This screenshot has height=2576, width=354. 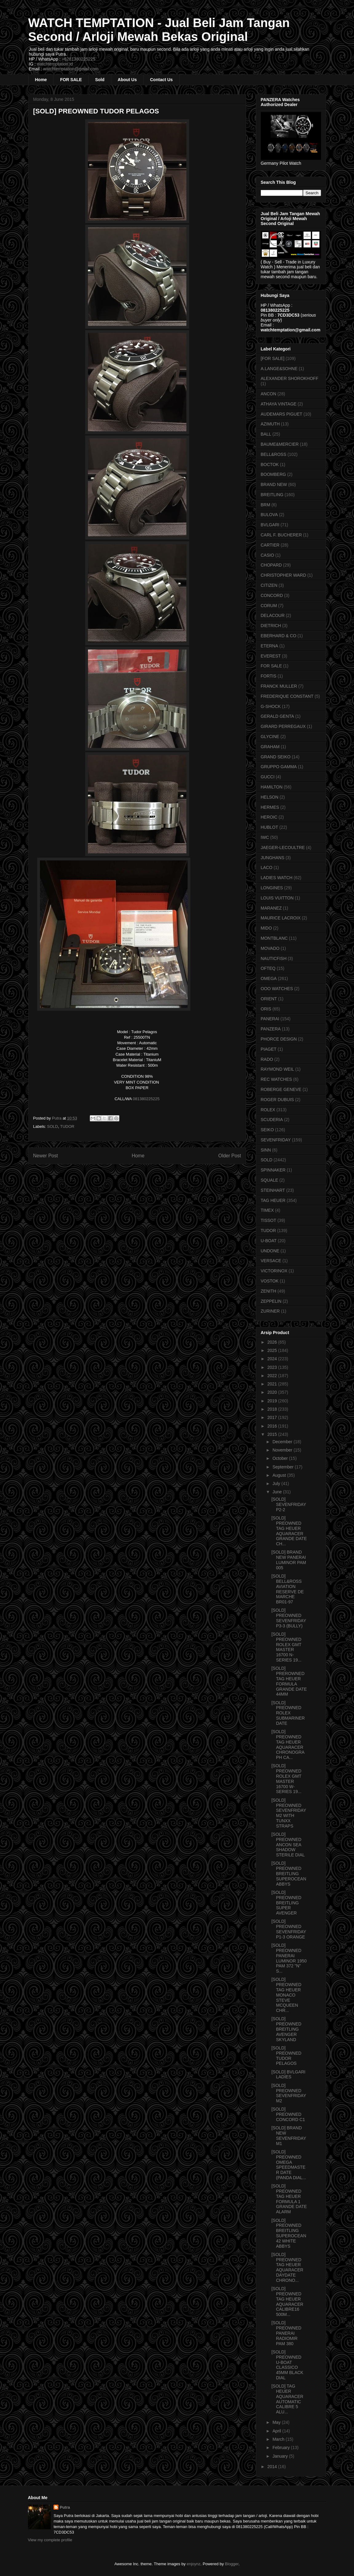 What do you see at coordinates (270, 1280) in the screenshot?
I see `VOSTOK` at bounding box center [270, 1280].